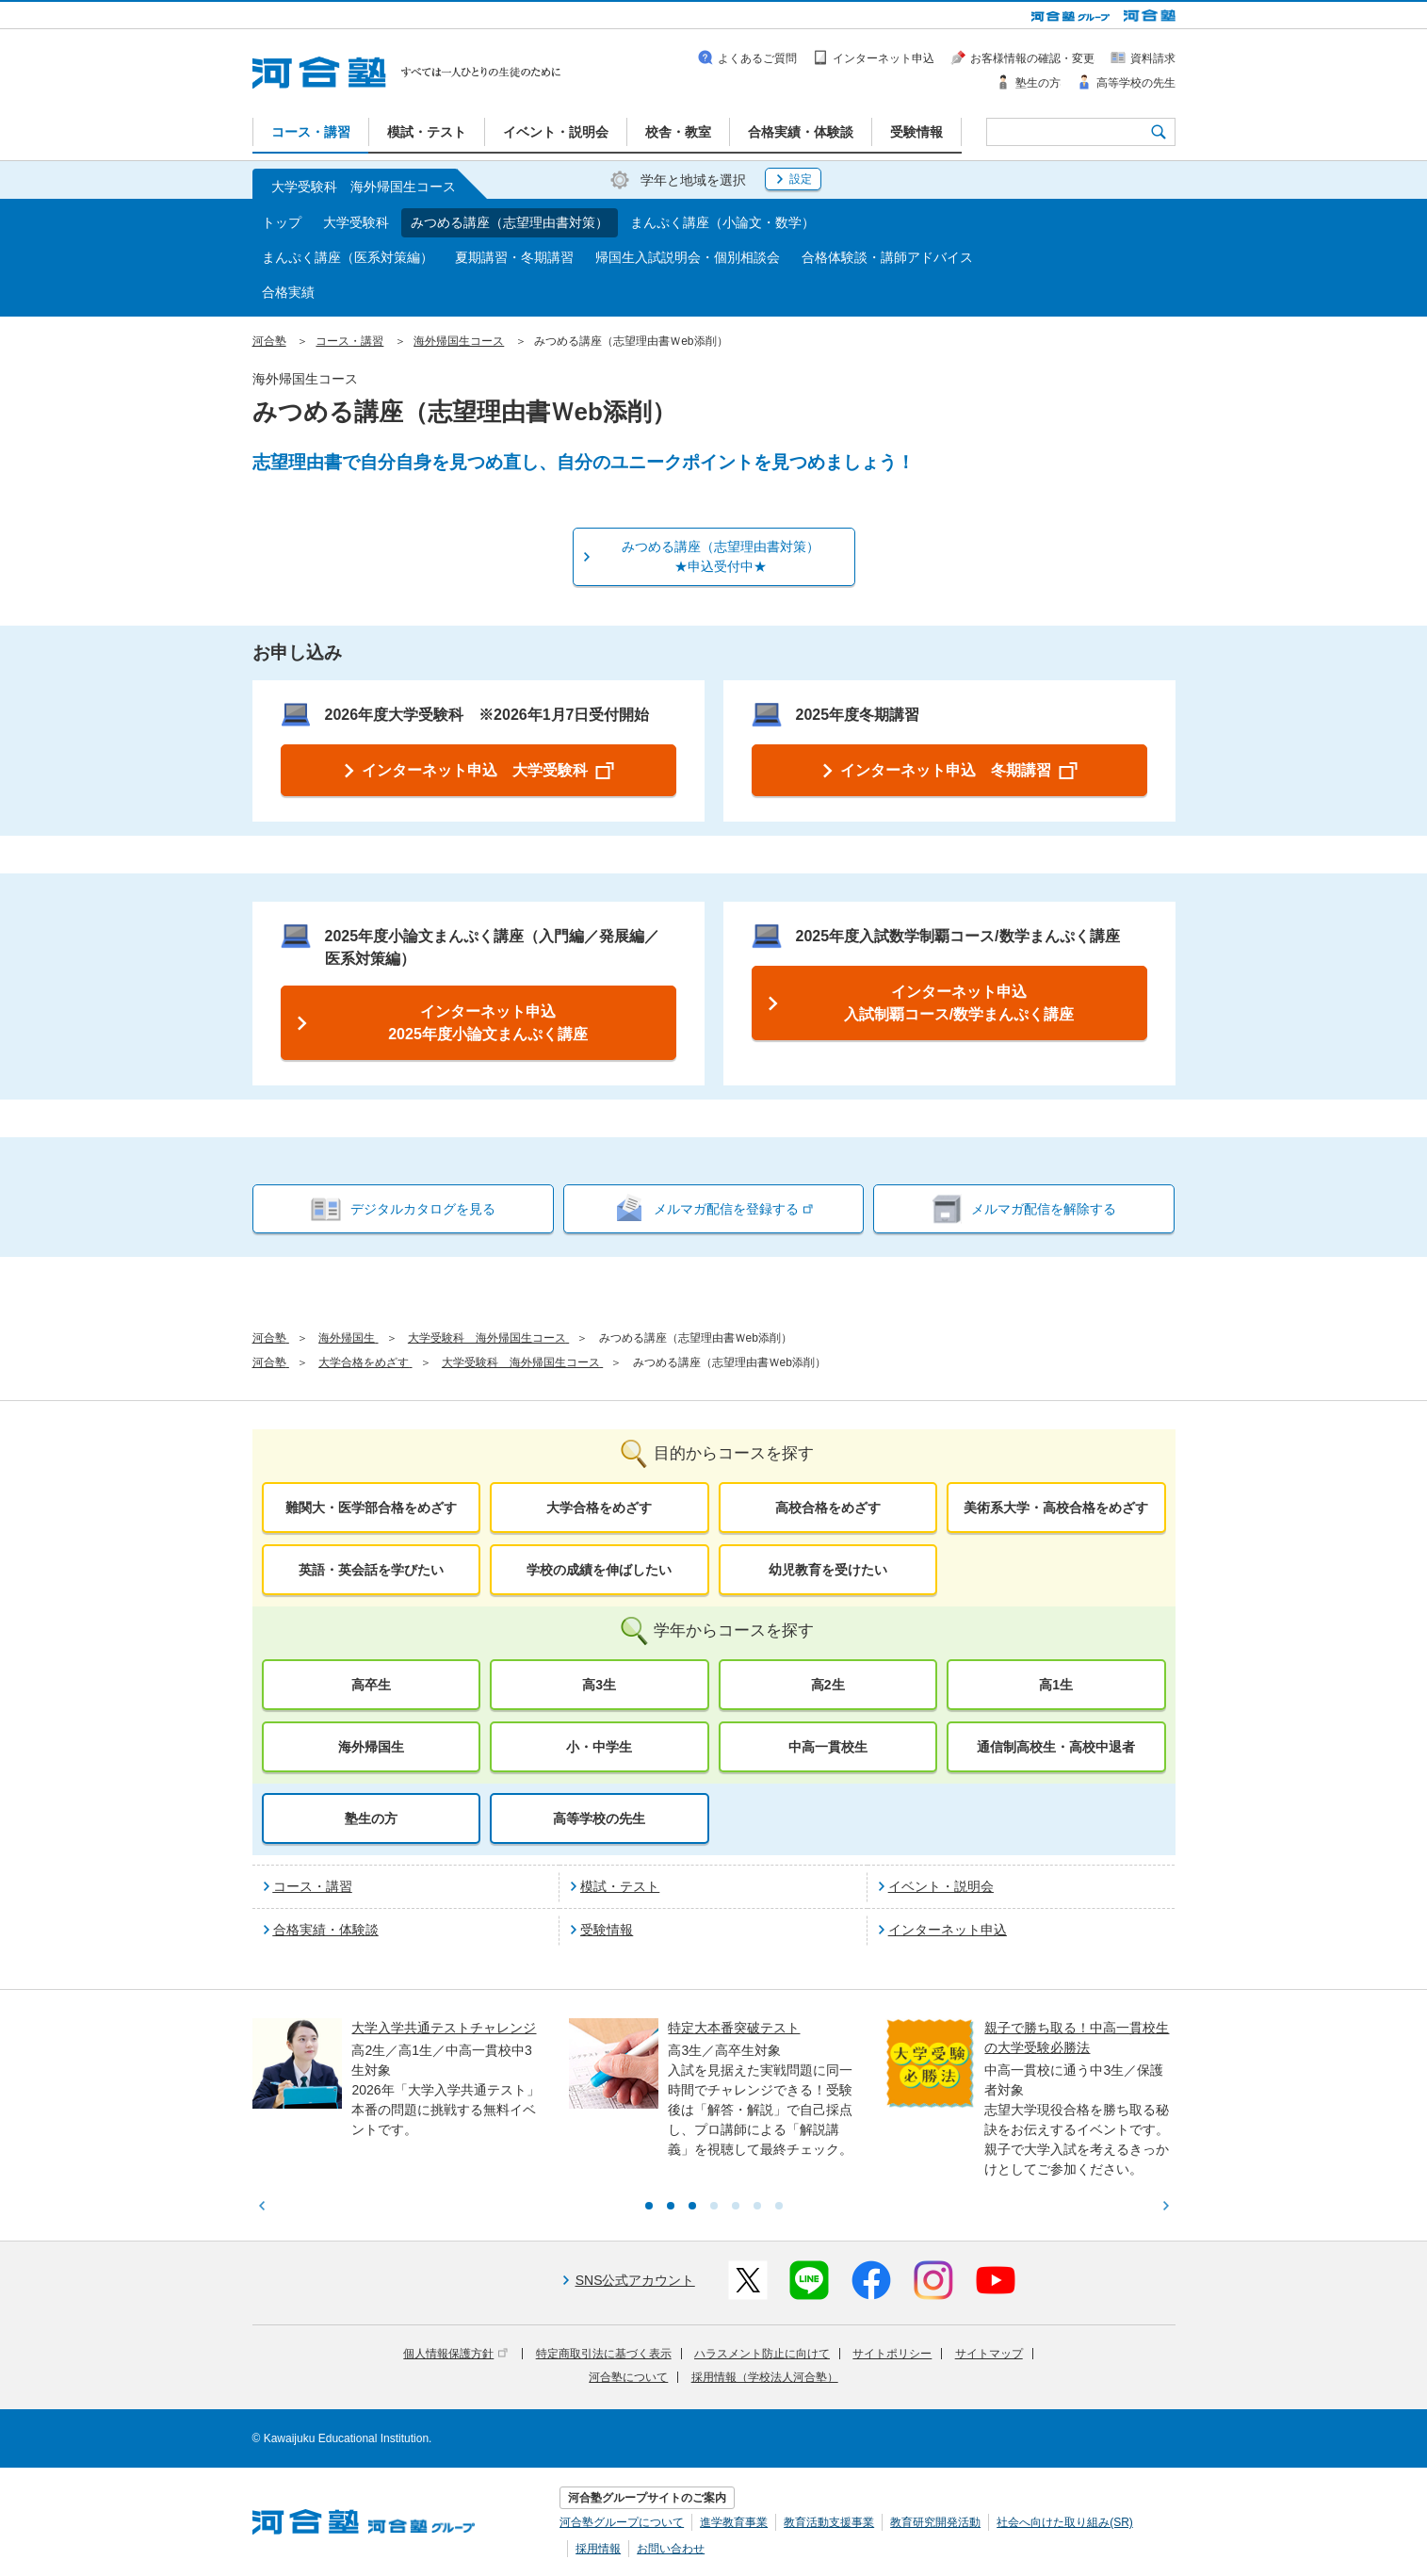 This screenshot has width=1427, height=2576. I want to click on まんぷく講座（医系対策編）, so click(347, 257).